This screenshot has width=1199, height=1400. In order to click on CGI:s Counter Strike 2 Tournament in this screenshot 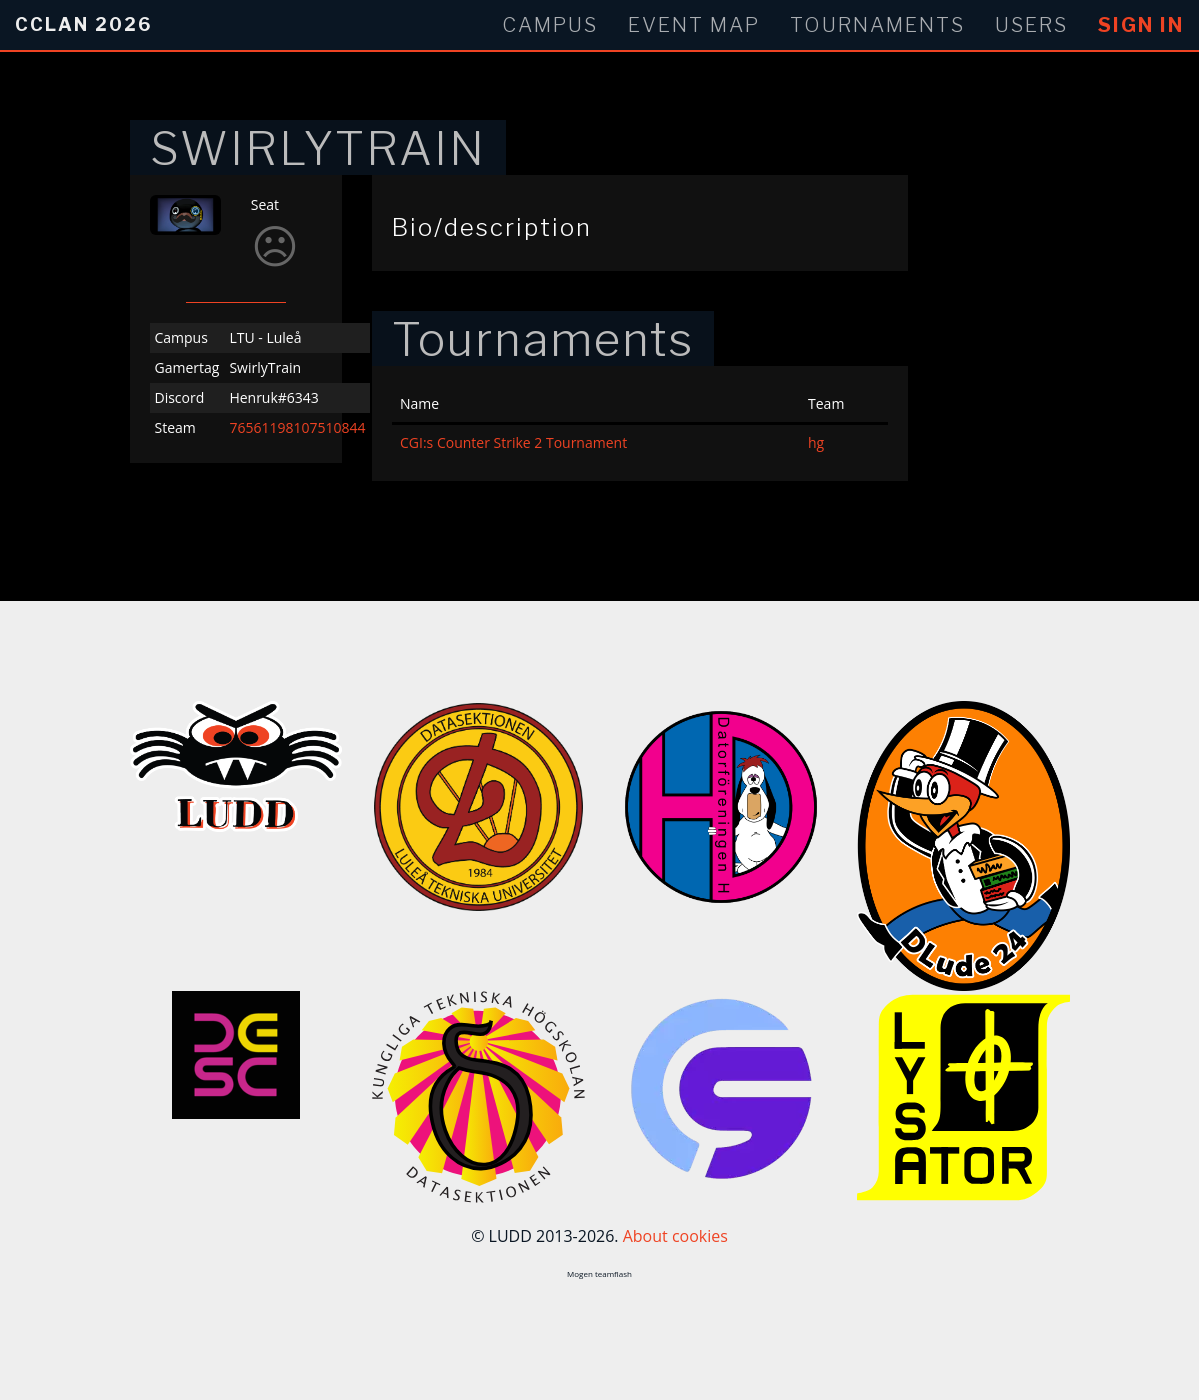, I will do `click(513, 442)`.